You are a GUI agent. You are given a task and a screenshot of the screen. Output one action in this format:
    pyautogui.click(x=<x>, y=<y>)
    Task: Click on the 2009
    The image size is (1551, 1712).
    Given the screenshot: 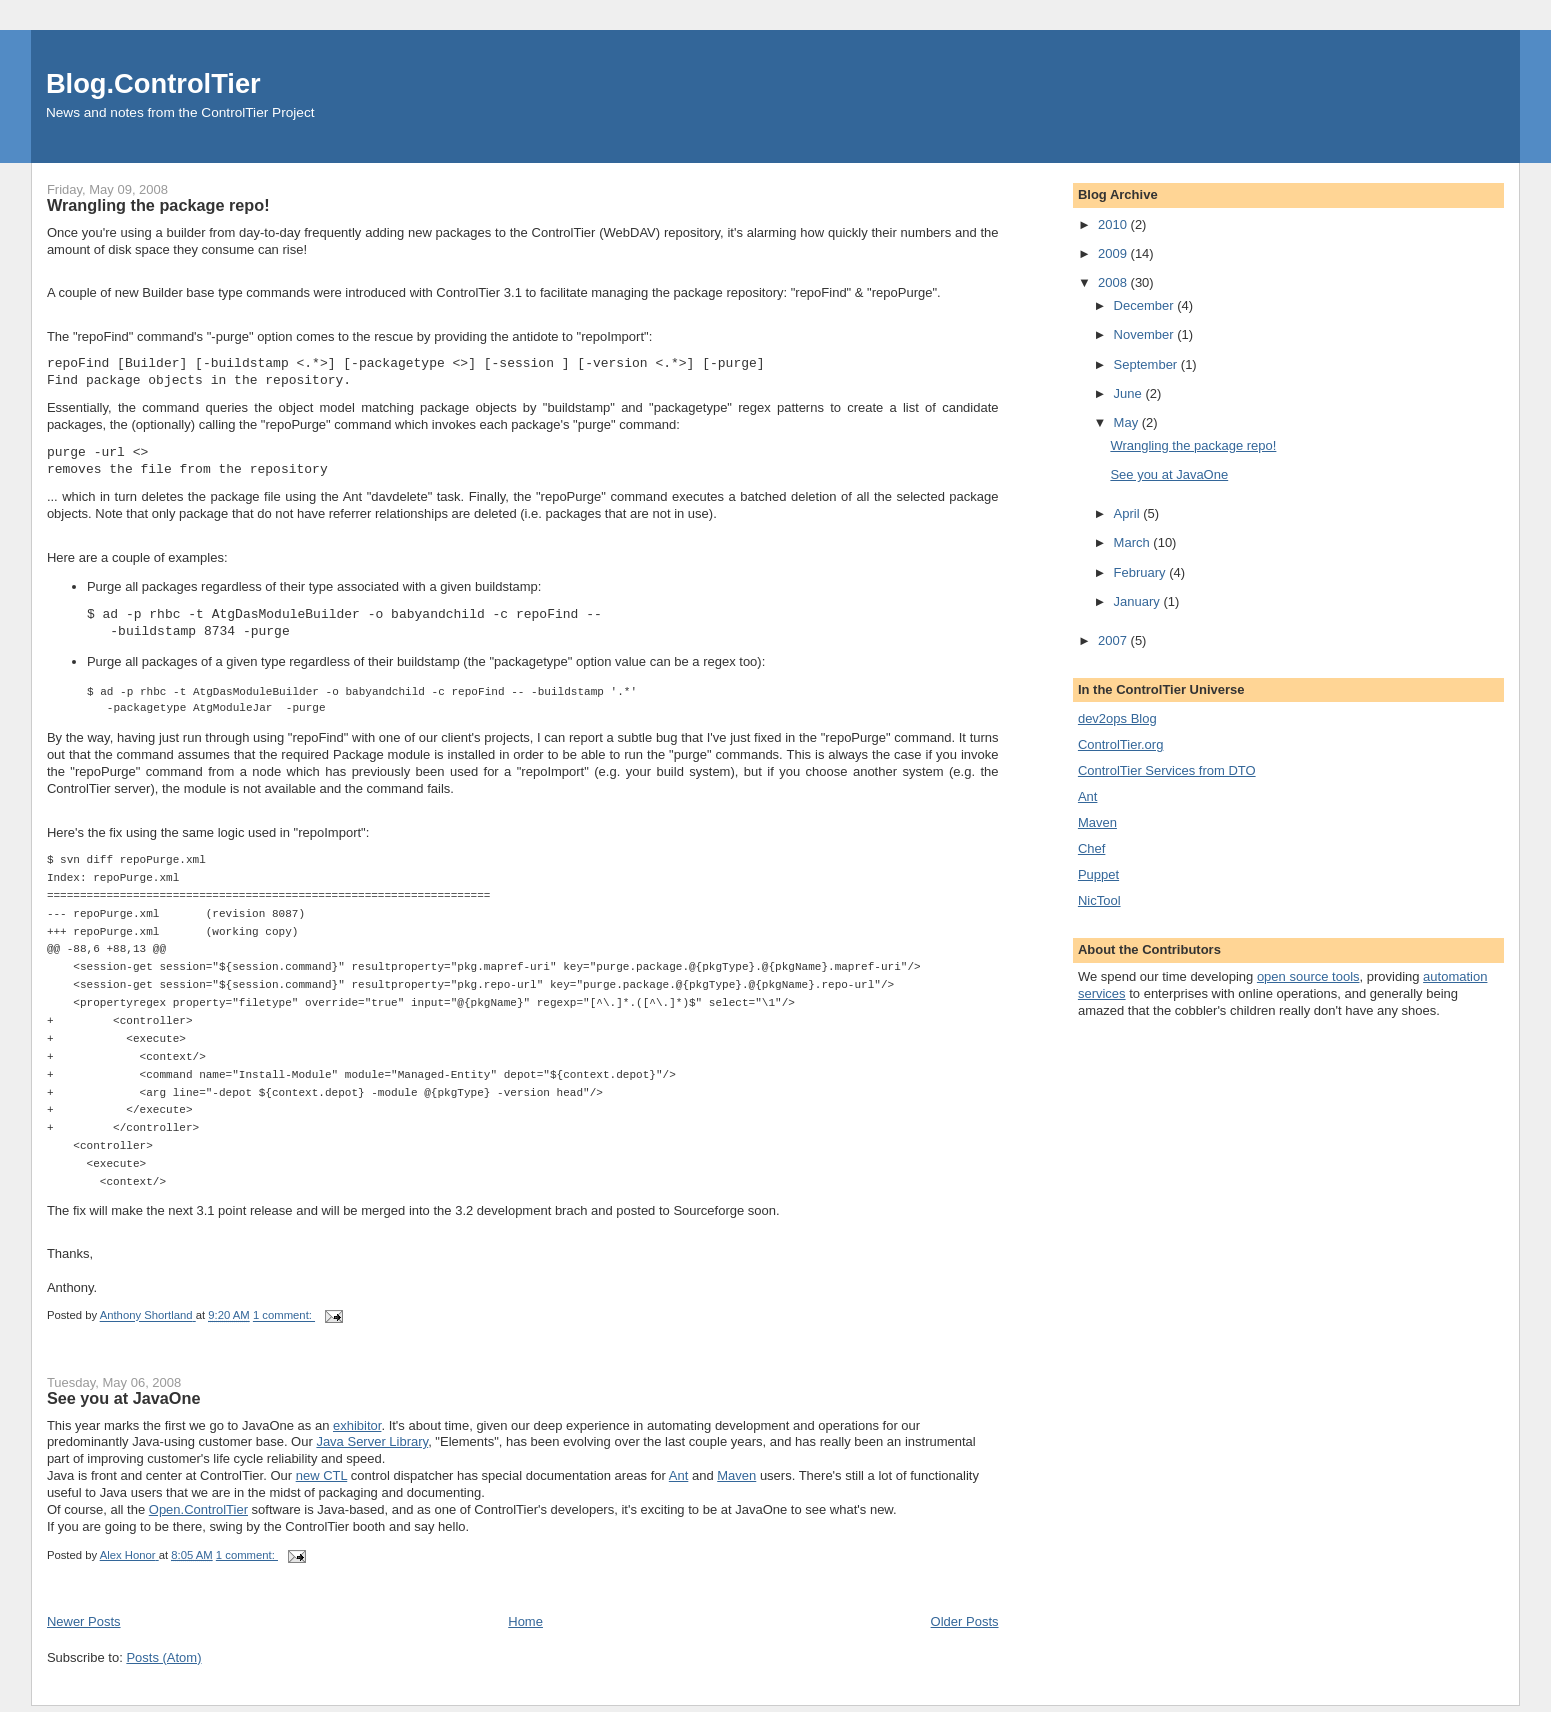 What is the action you would take?
    pyautogui.click(x=1114, y=253)
    